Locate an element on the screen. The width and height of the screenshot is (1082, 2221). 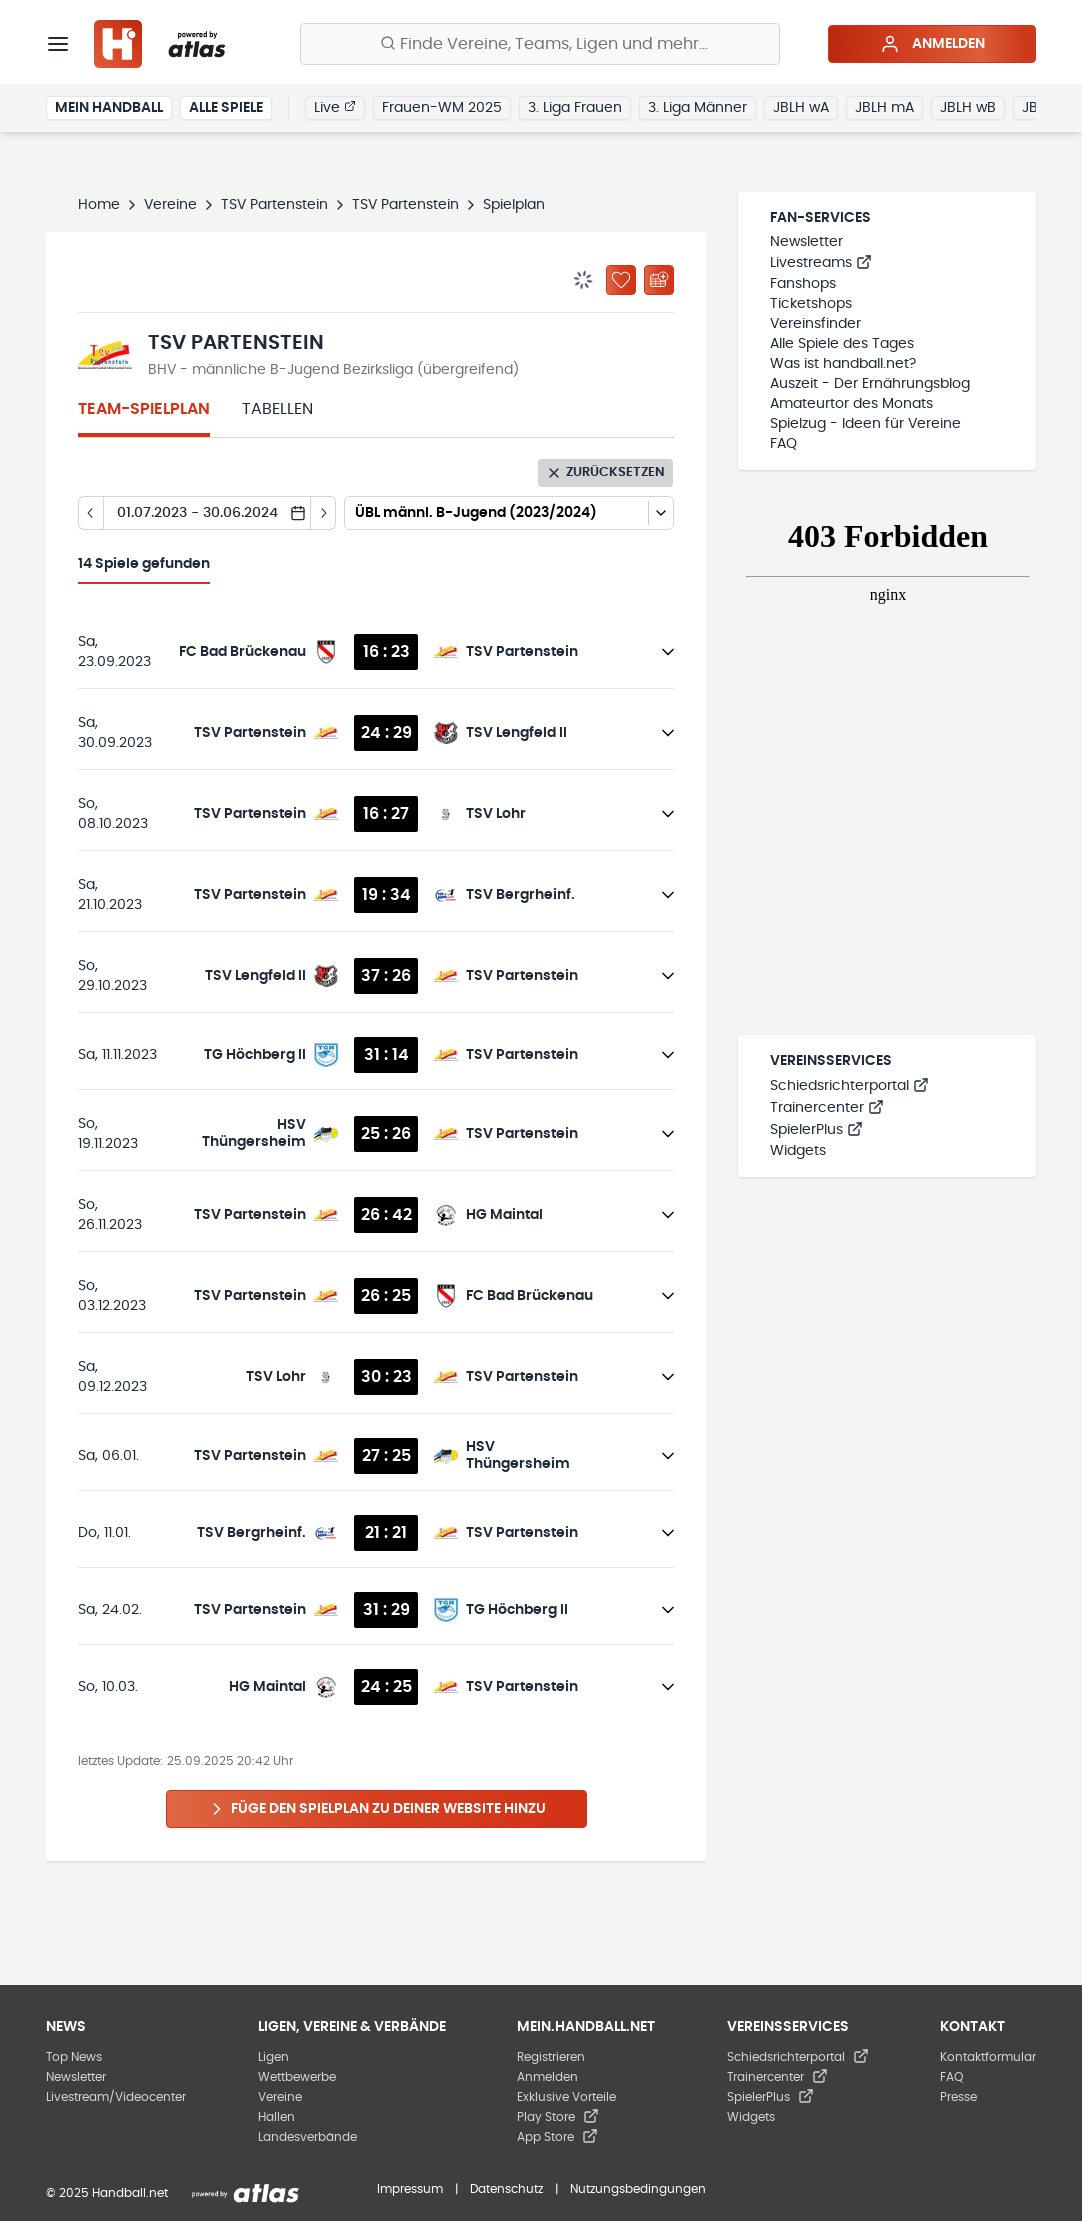
Was ist handball.net? is located at coordinates (843, 364).